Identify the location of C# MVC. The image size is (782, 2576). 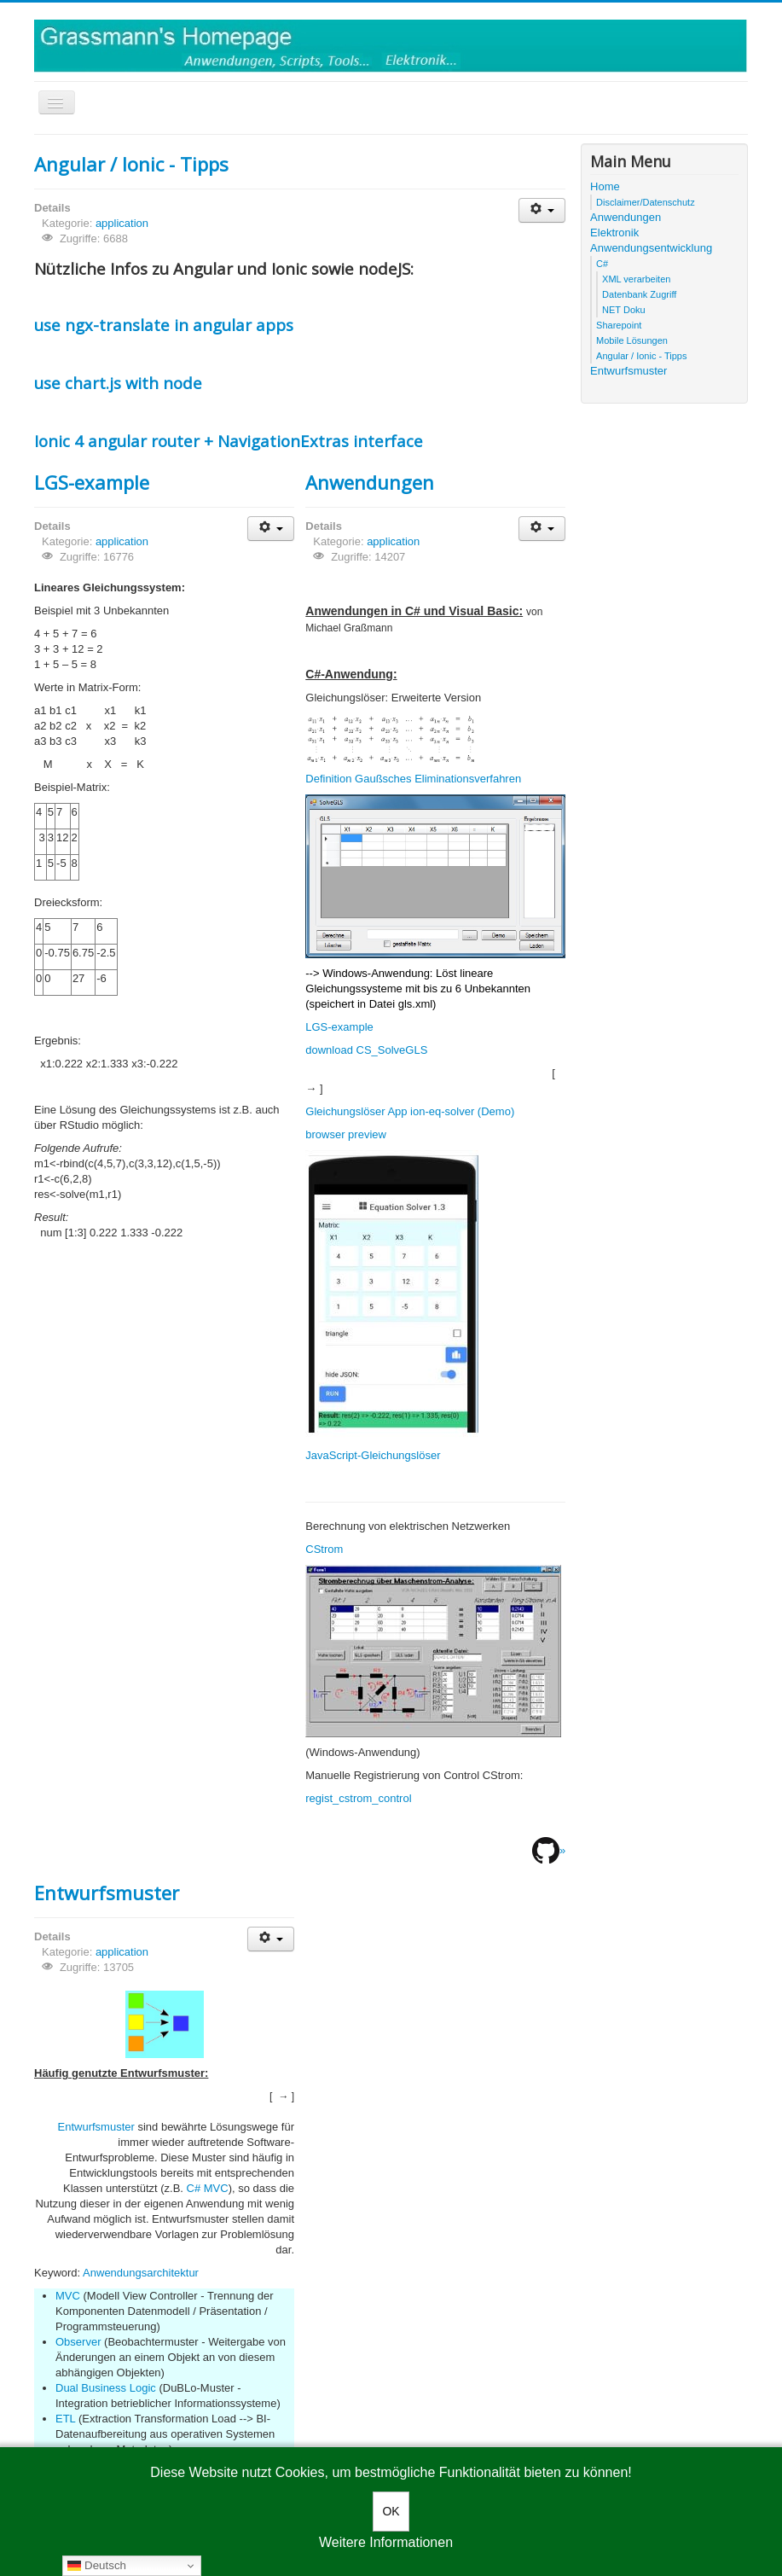
(208, 2188).